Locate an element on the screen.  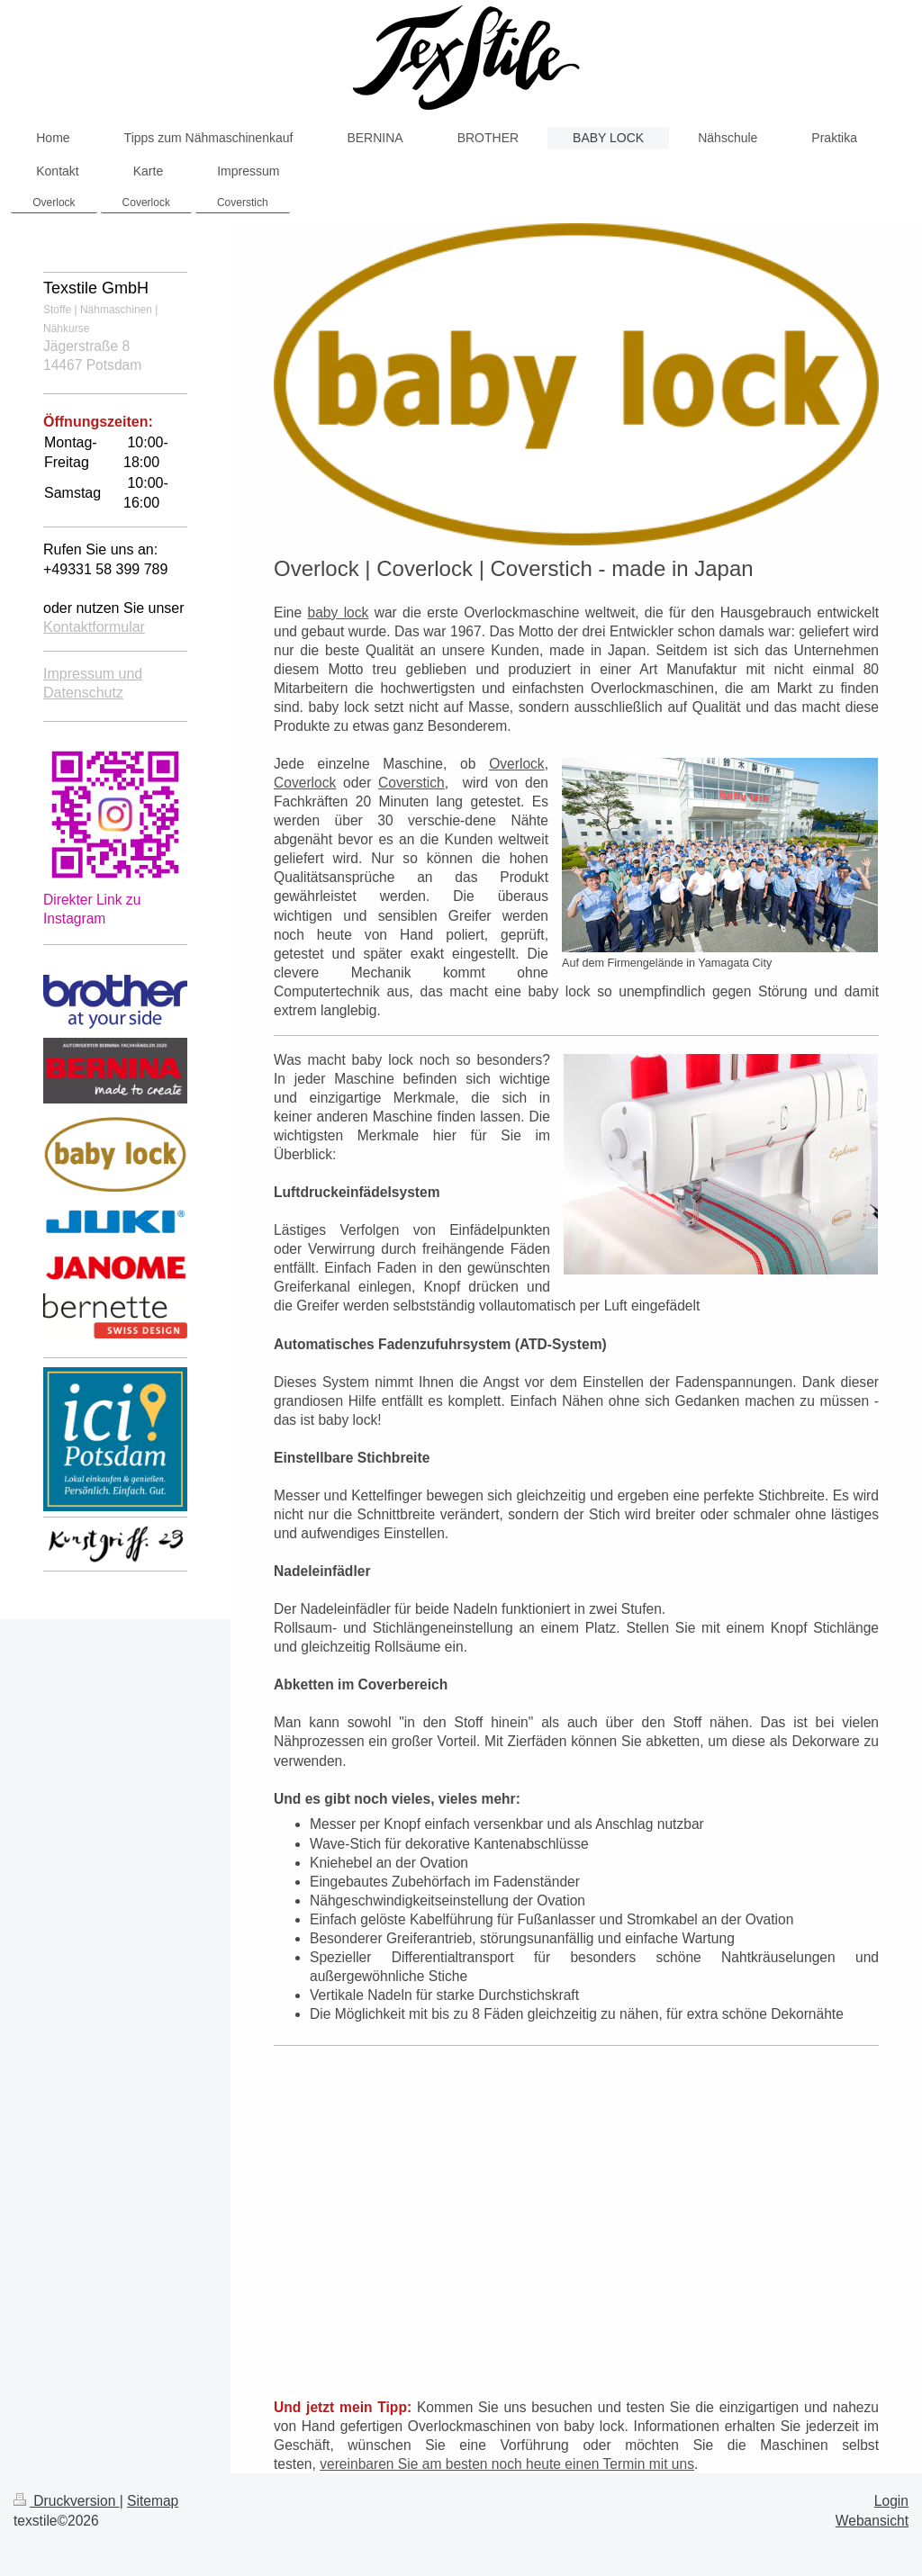
Coverstich is located at coordinates (411, 782).